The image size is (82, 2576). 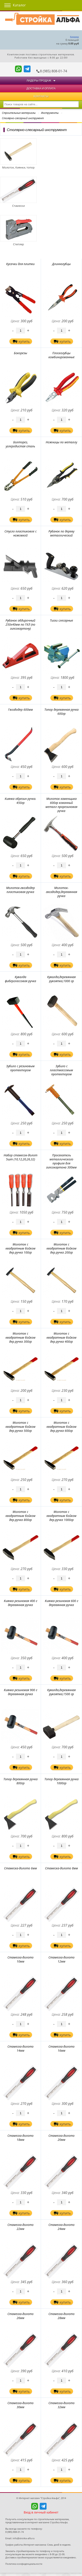 I want to click on Молоток с квадратным бойком дер.ручка 300гр, so click(x=20, y=1337).